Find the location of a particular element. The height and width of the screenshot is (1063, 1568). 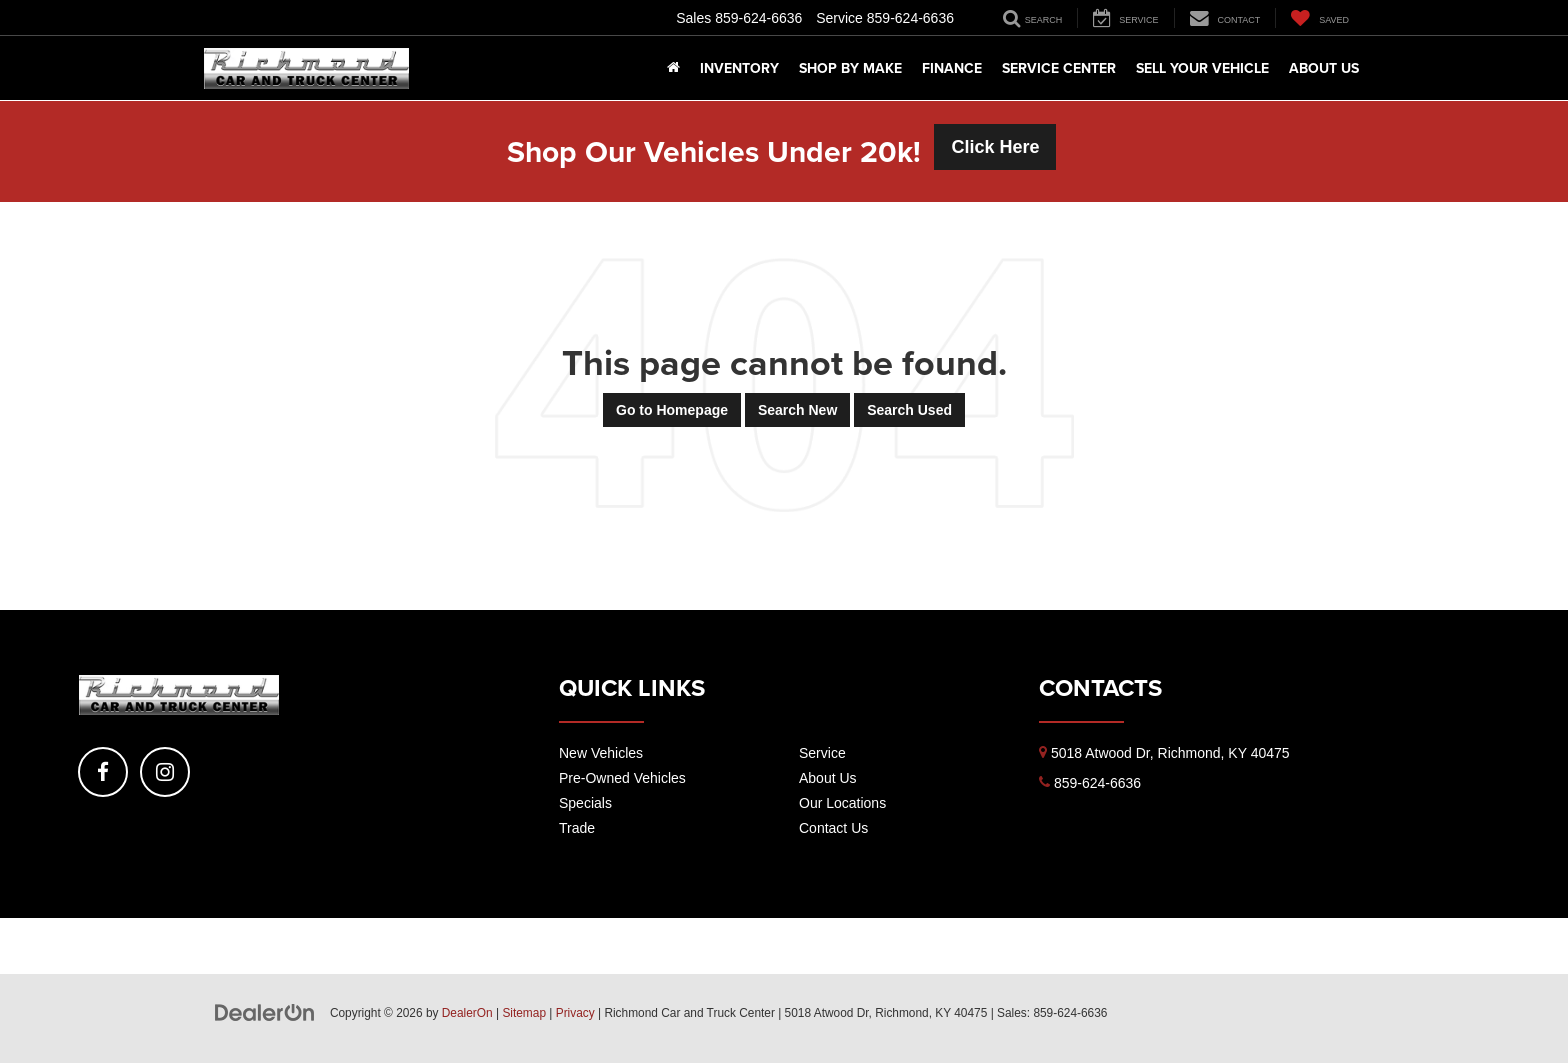

Click Here is located at coordinates (995, 147).